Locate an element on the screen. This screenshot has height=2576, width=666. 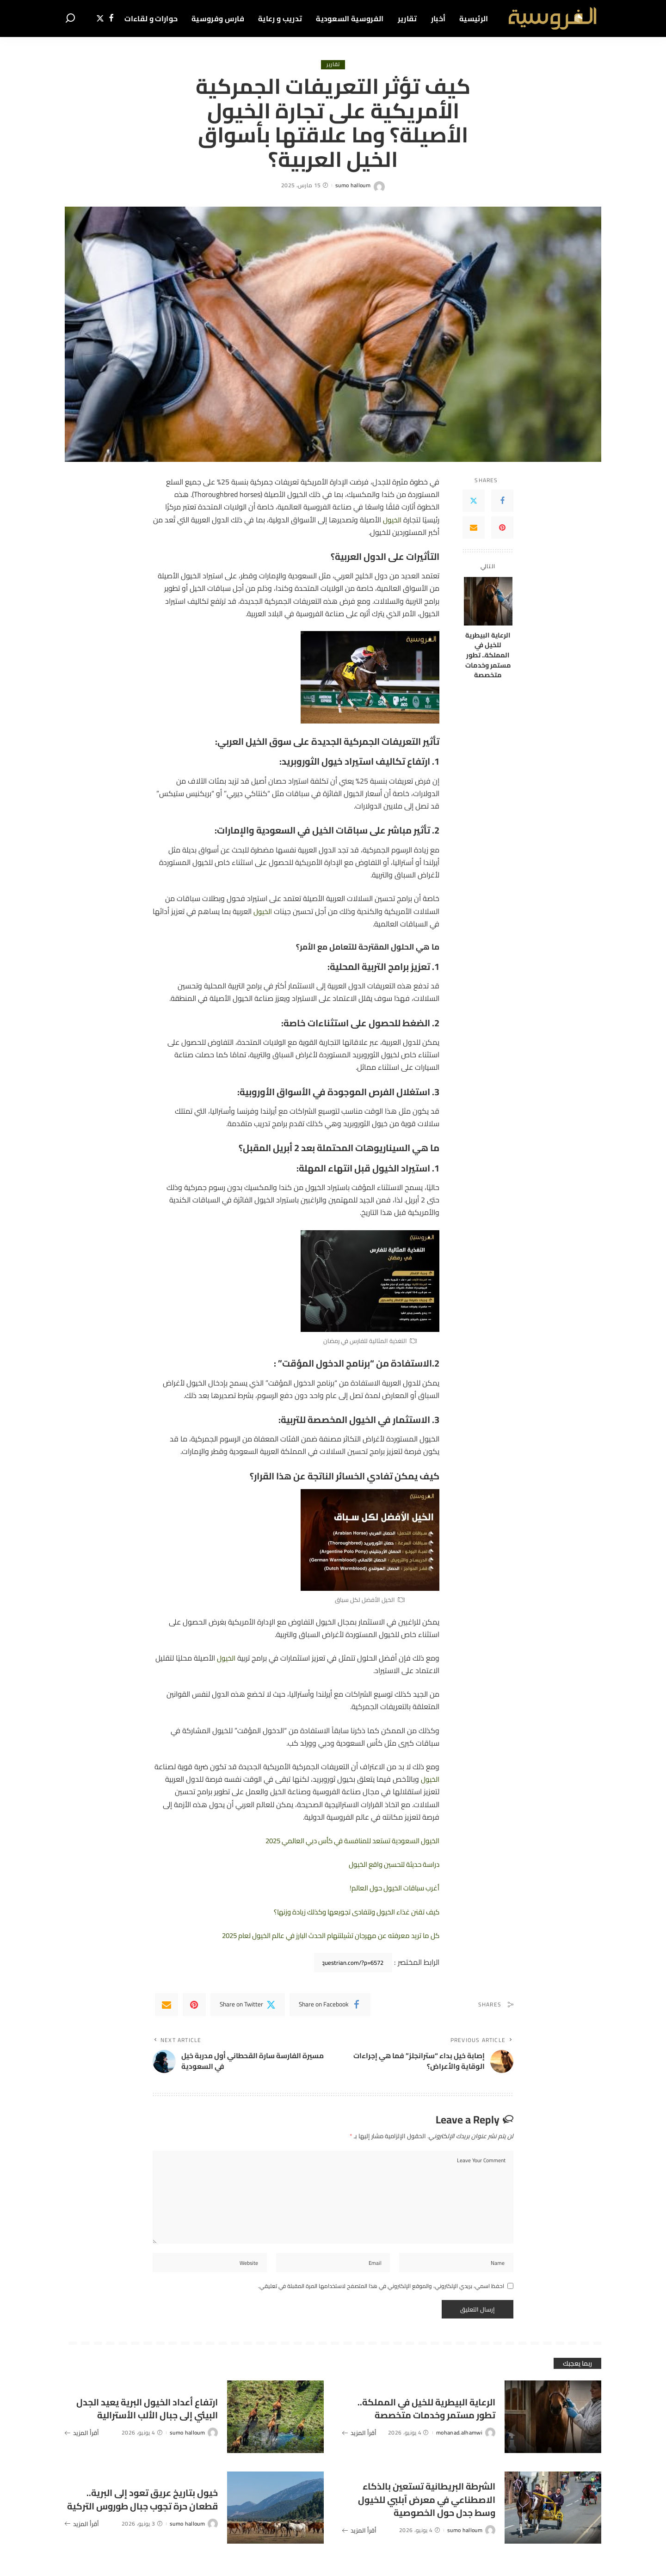
ارتفاع أعداد الخيول البرية يعيد الجدل البيئي إلى جبال الألب الأسترالية is located at coordinates (149, 2415).